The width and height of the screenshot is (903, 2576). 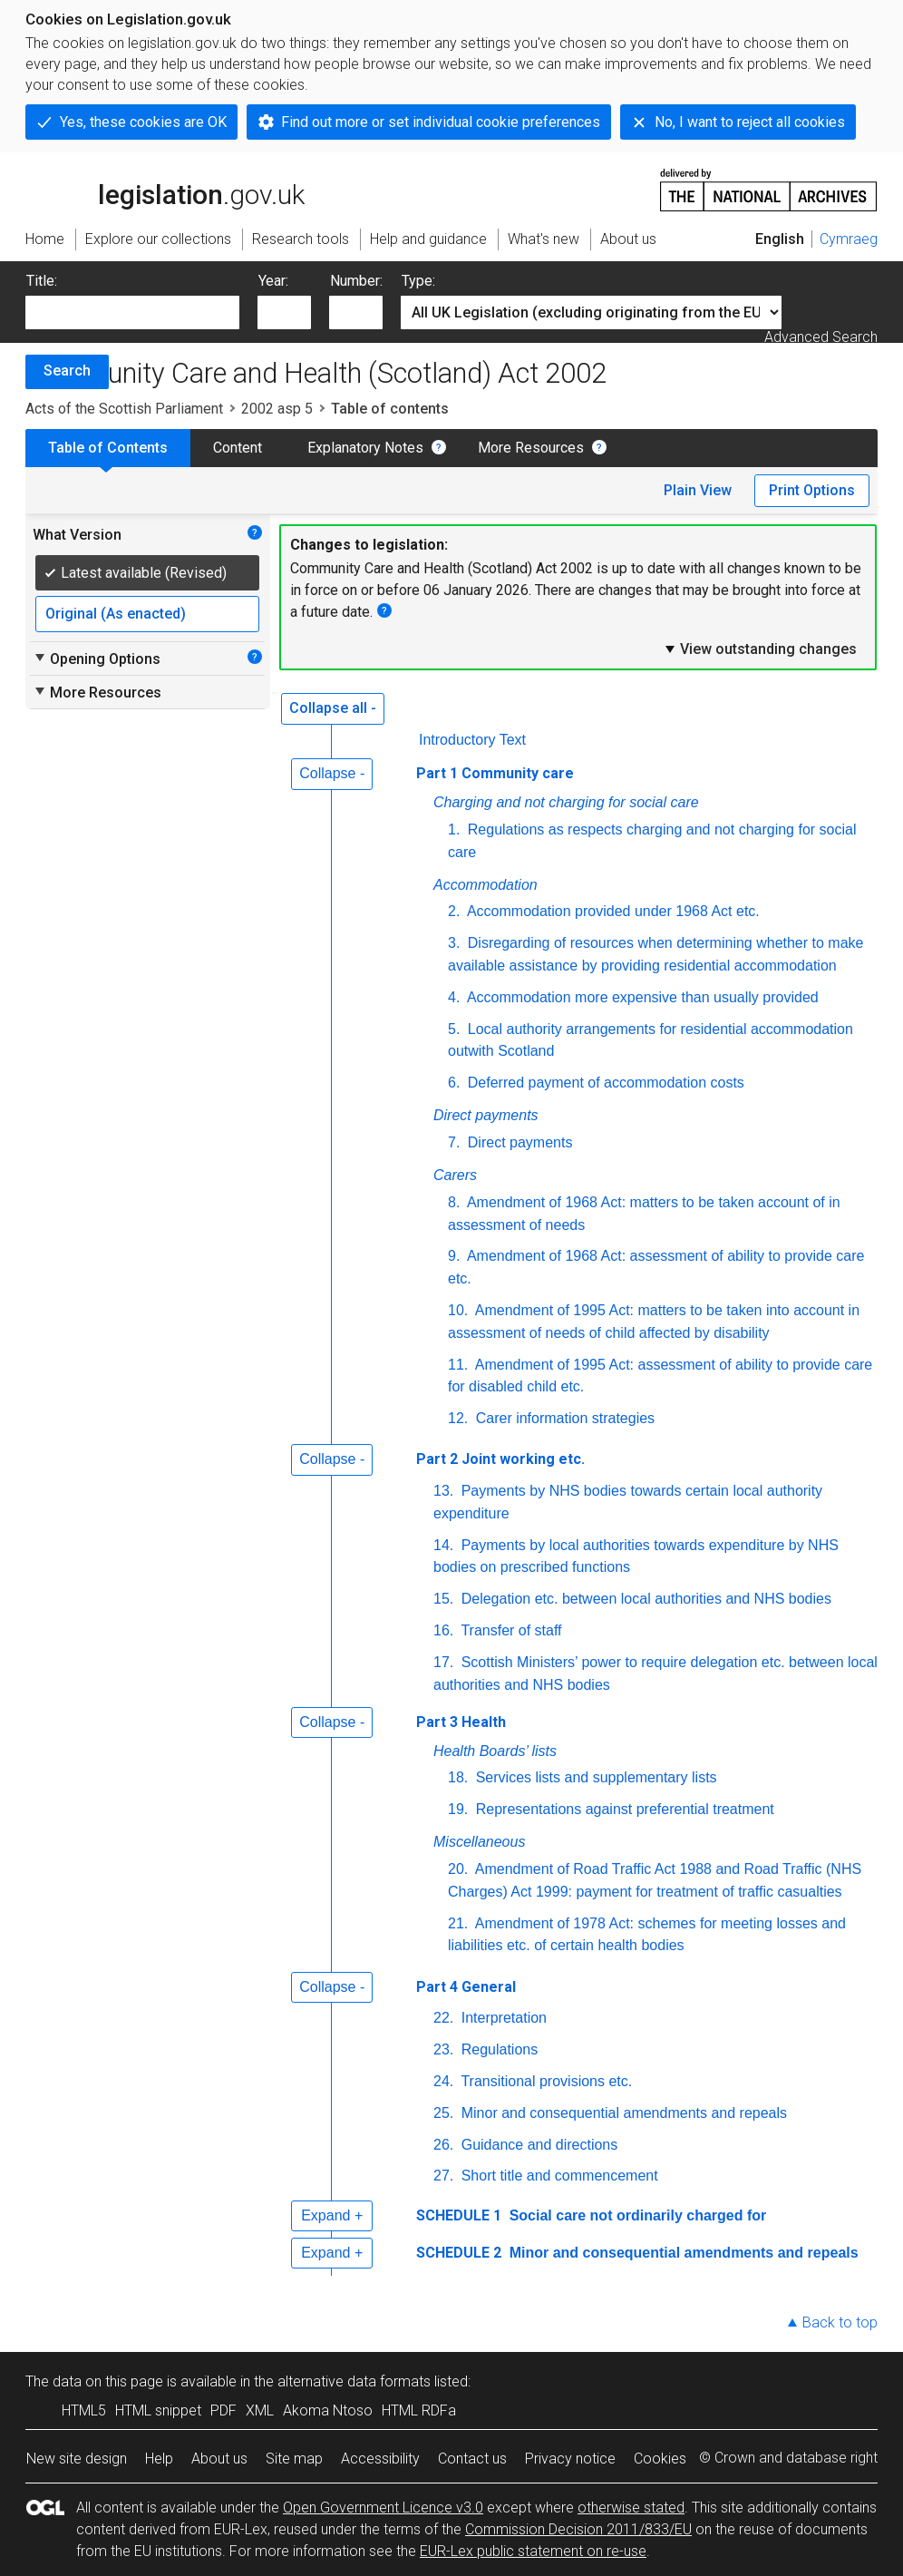 What do you see at coordinates (563, 1418) in the screenshot?
I see `Carer information strategies` at bounding box center [563, 1418].